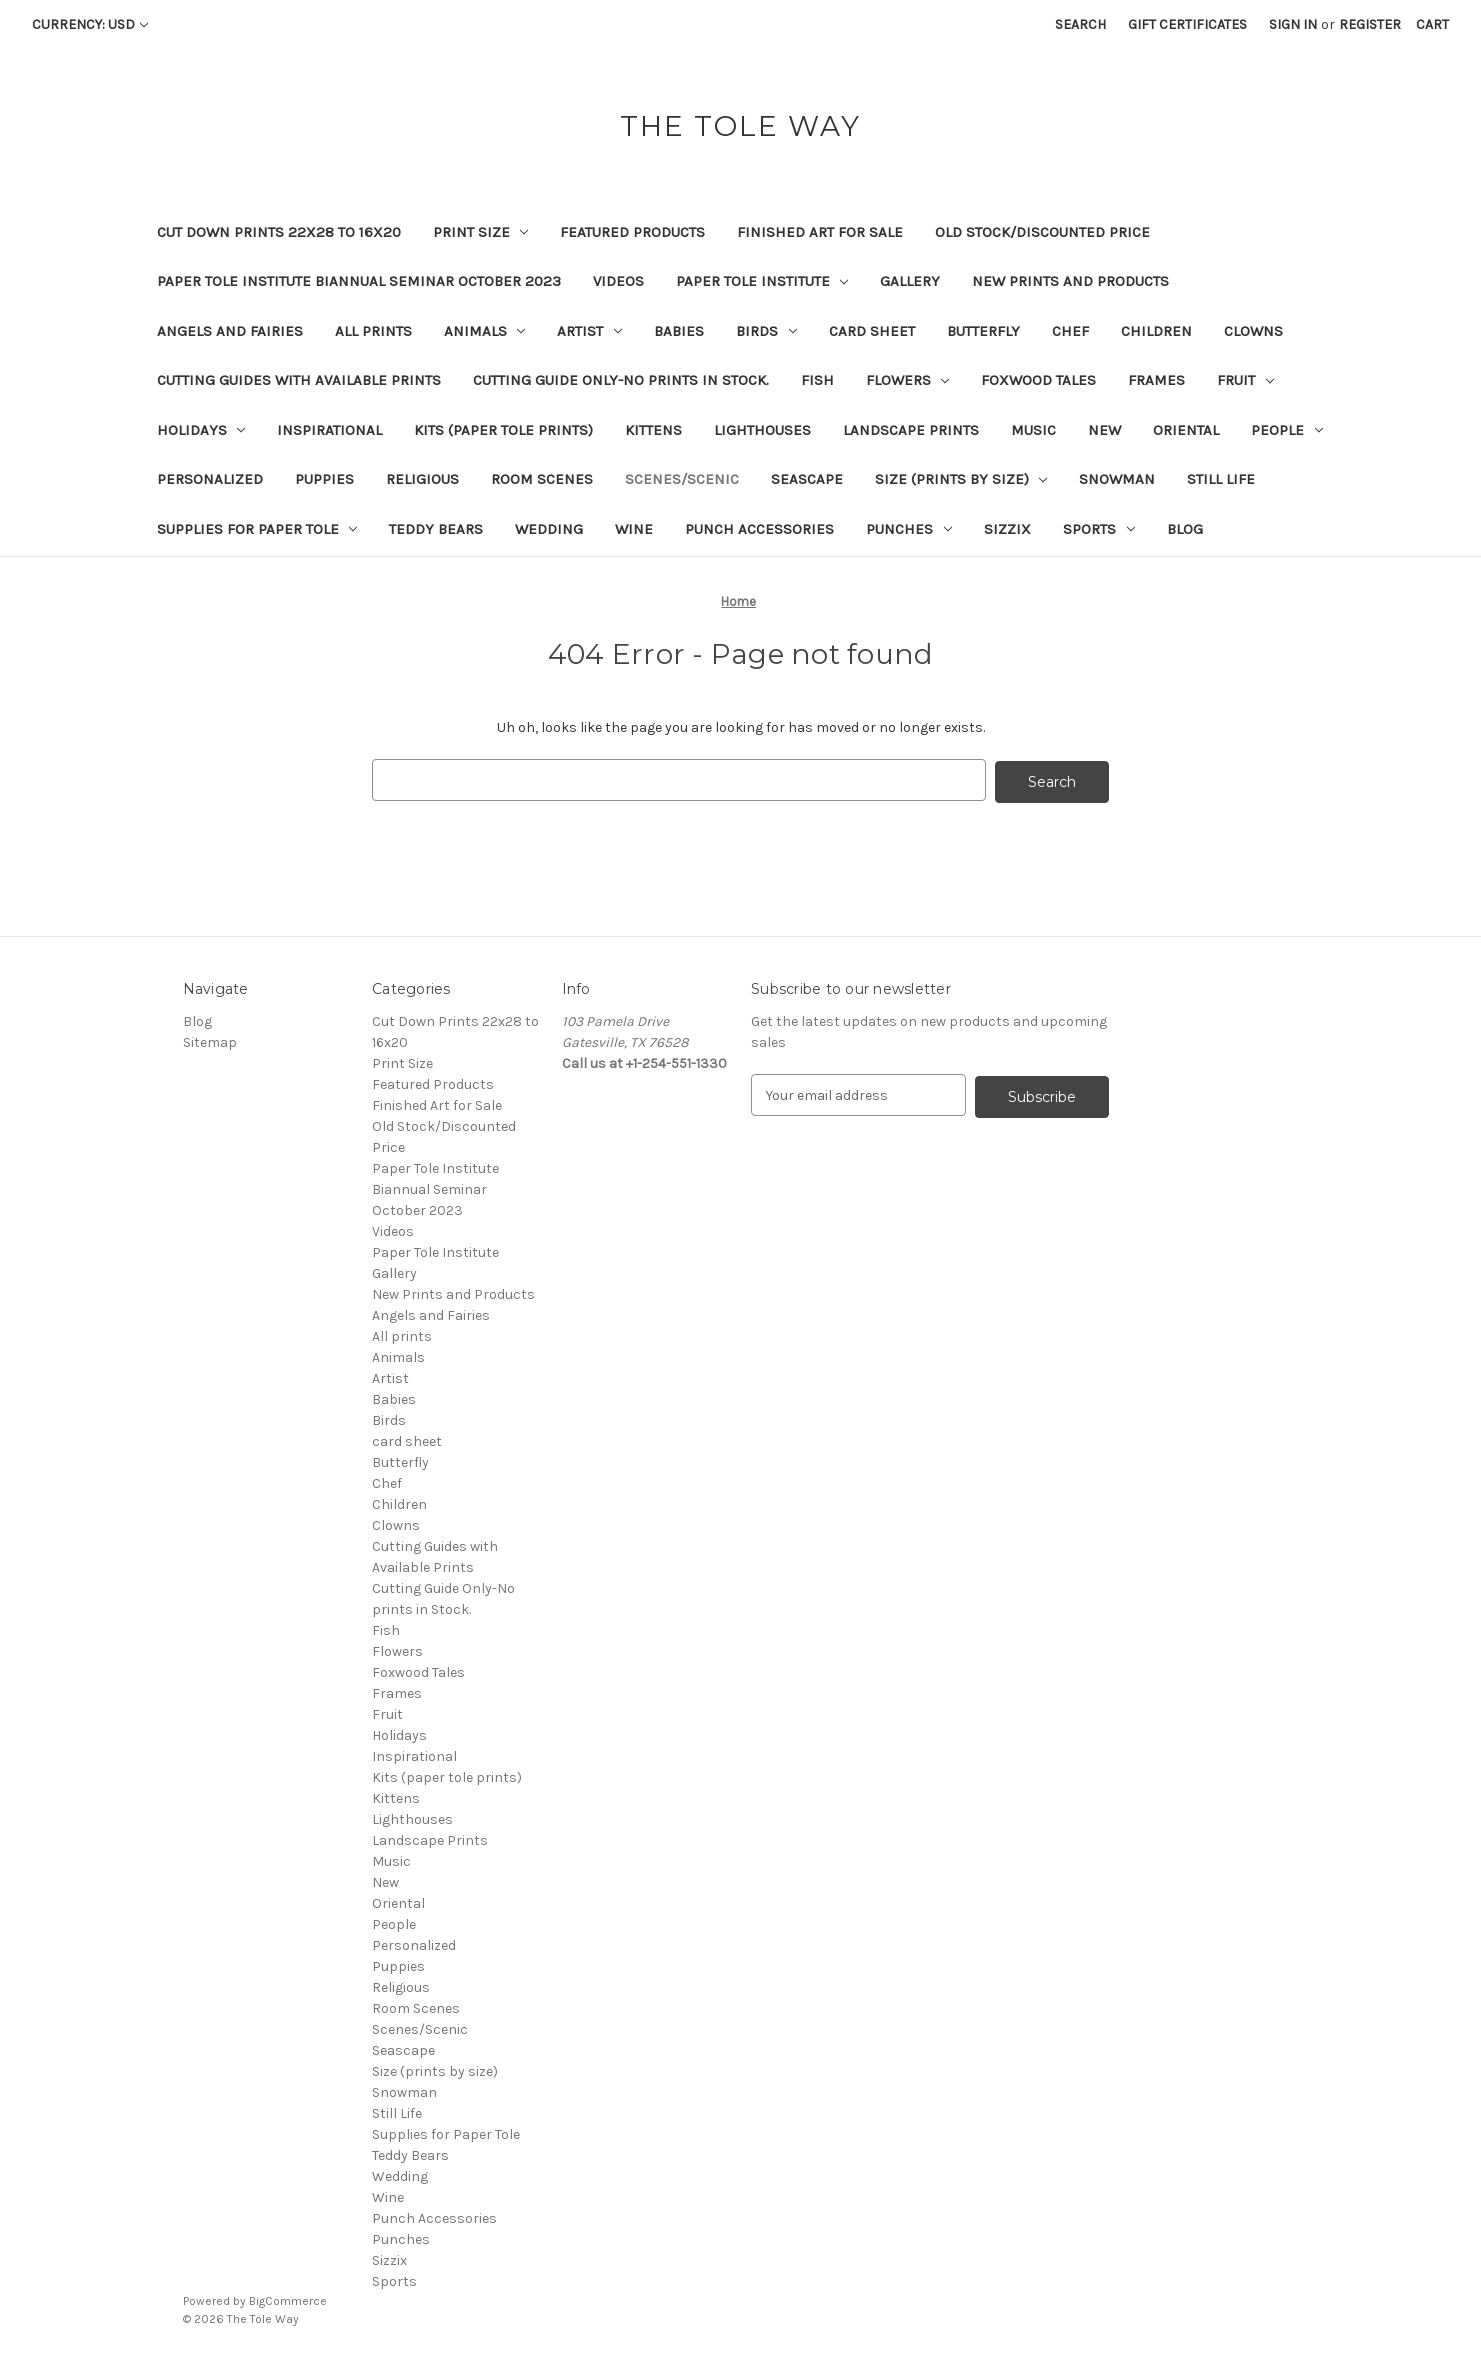 This screenshot has width=1481, height=2368. I want to click on card sheet, so click(872, 331).